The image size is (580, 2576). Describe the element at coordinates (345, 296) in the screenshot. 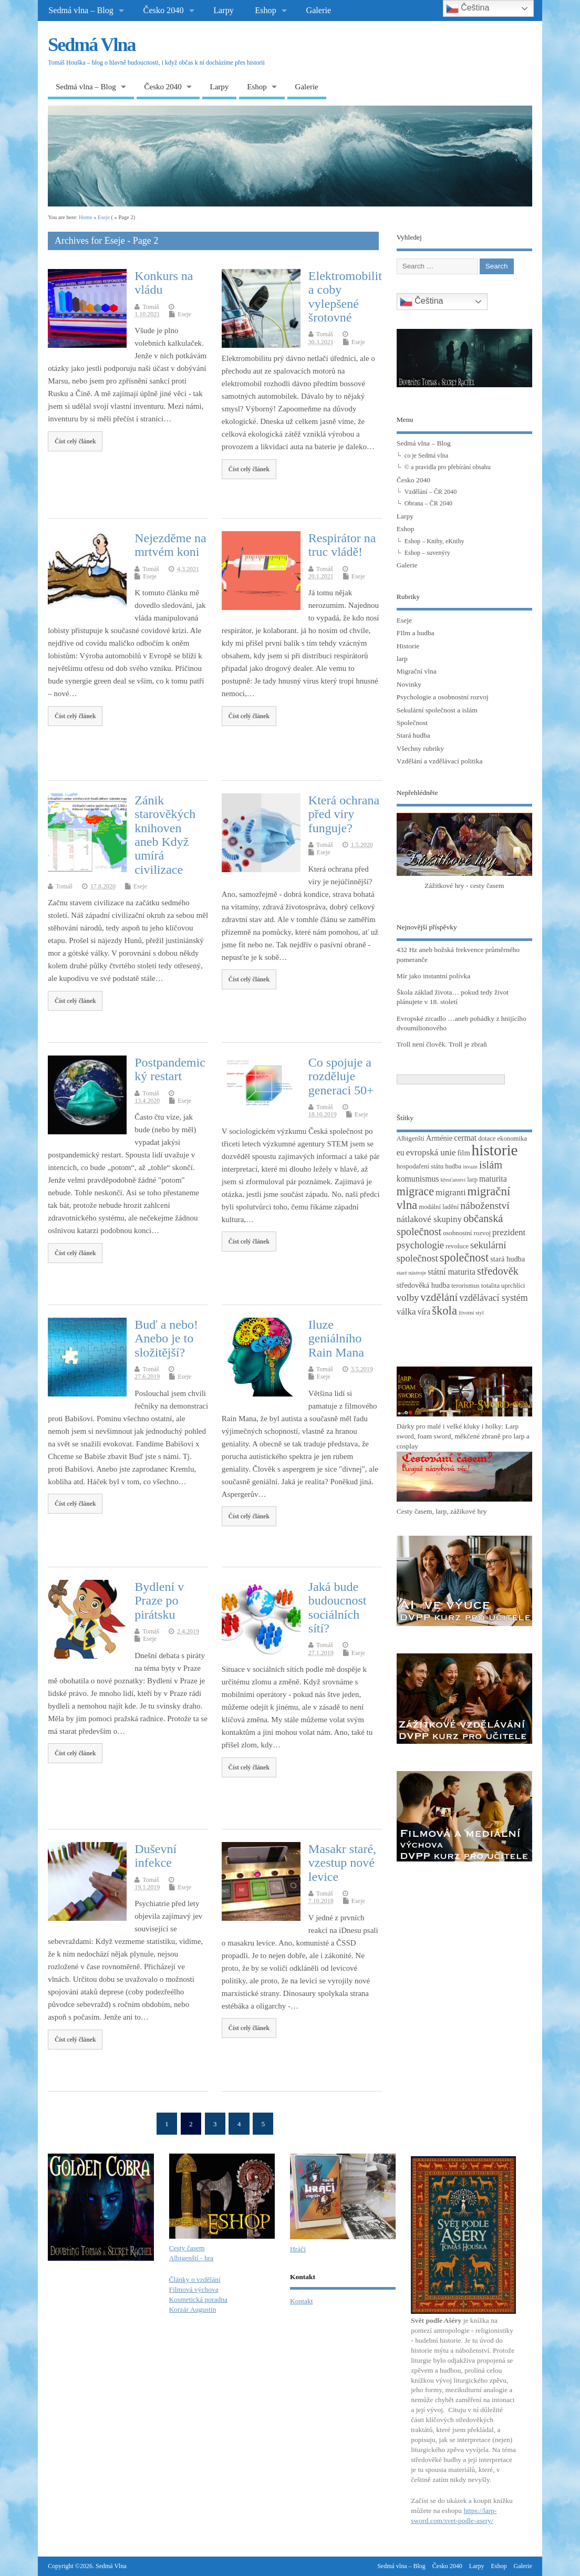

I see `Elektromobilita coby vylepšené šrotovné` at that location.